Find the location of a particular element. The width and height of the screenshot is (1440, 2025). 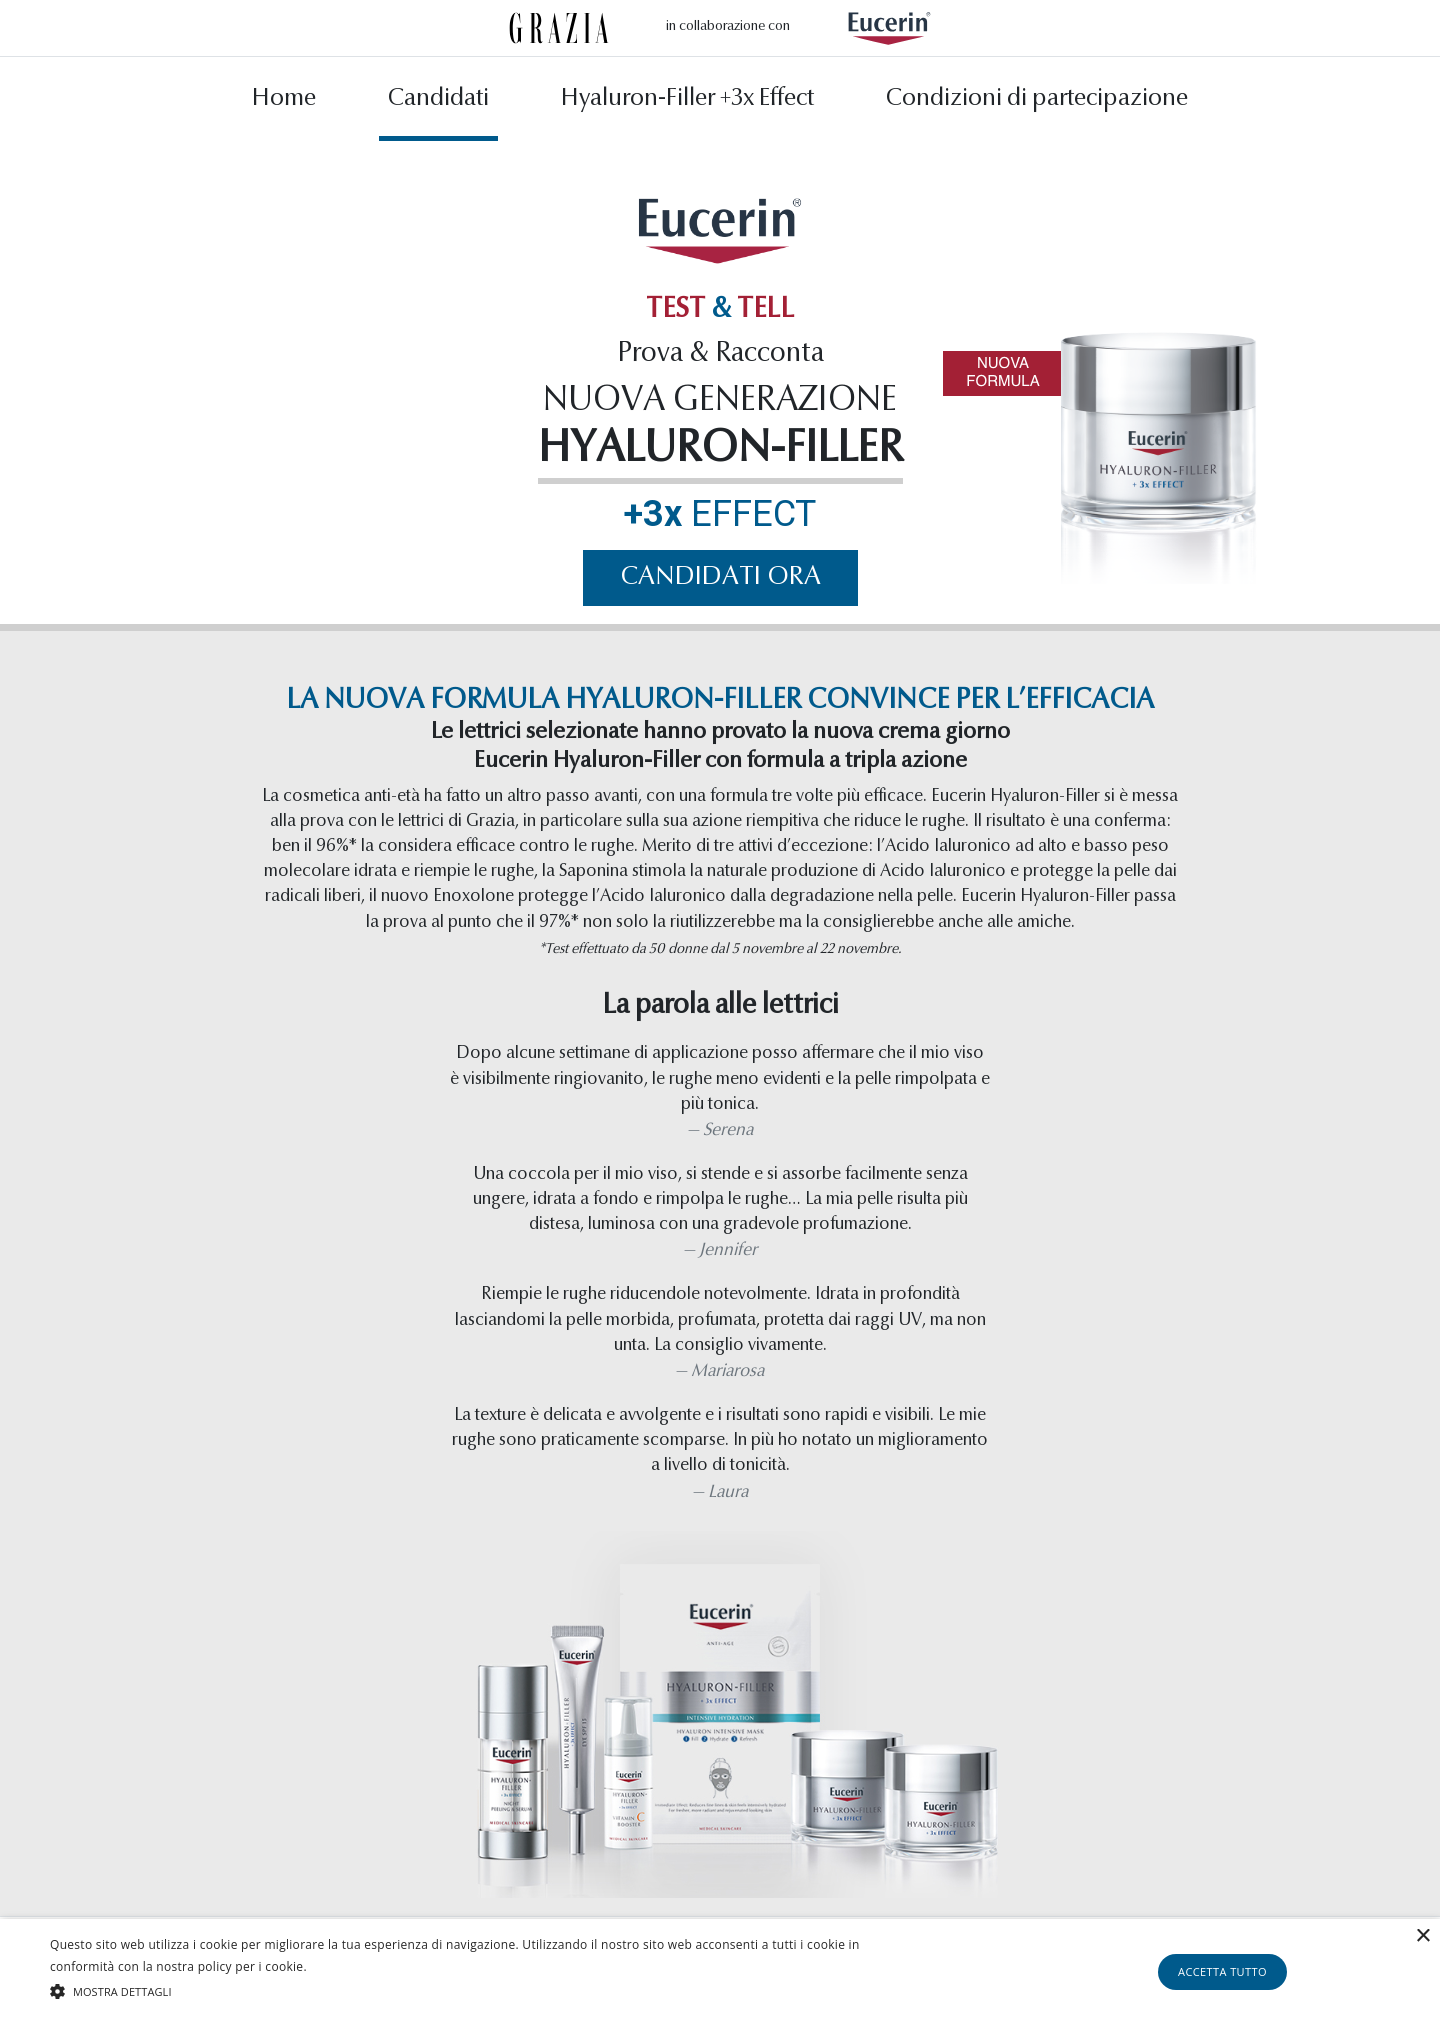

Condizioni di partecipazione is located at coordinates (1037, 103).